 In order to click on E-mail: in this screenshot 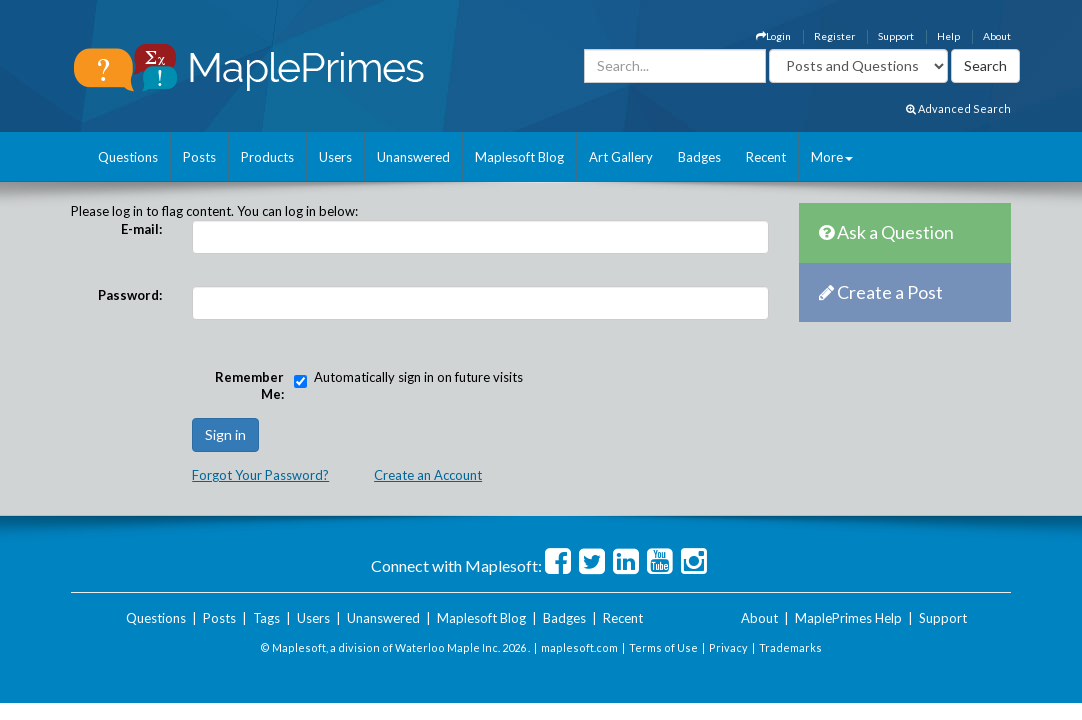, I will do `click(141, 229)`.